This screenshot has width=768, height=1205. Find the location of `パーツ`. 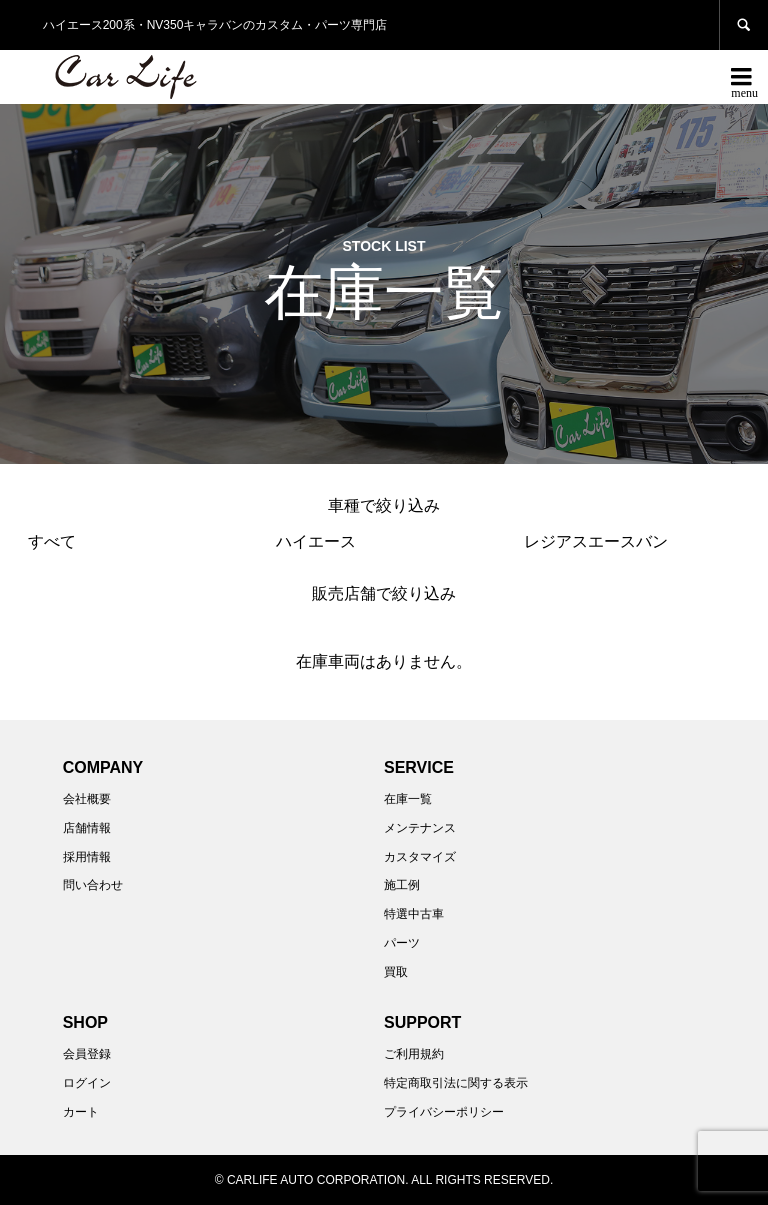

パーツ is located at coordinates (402, 943).